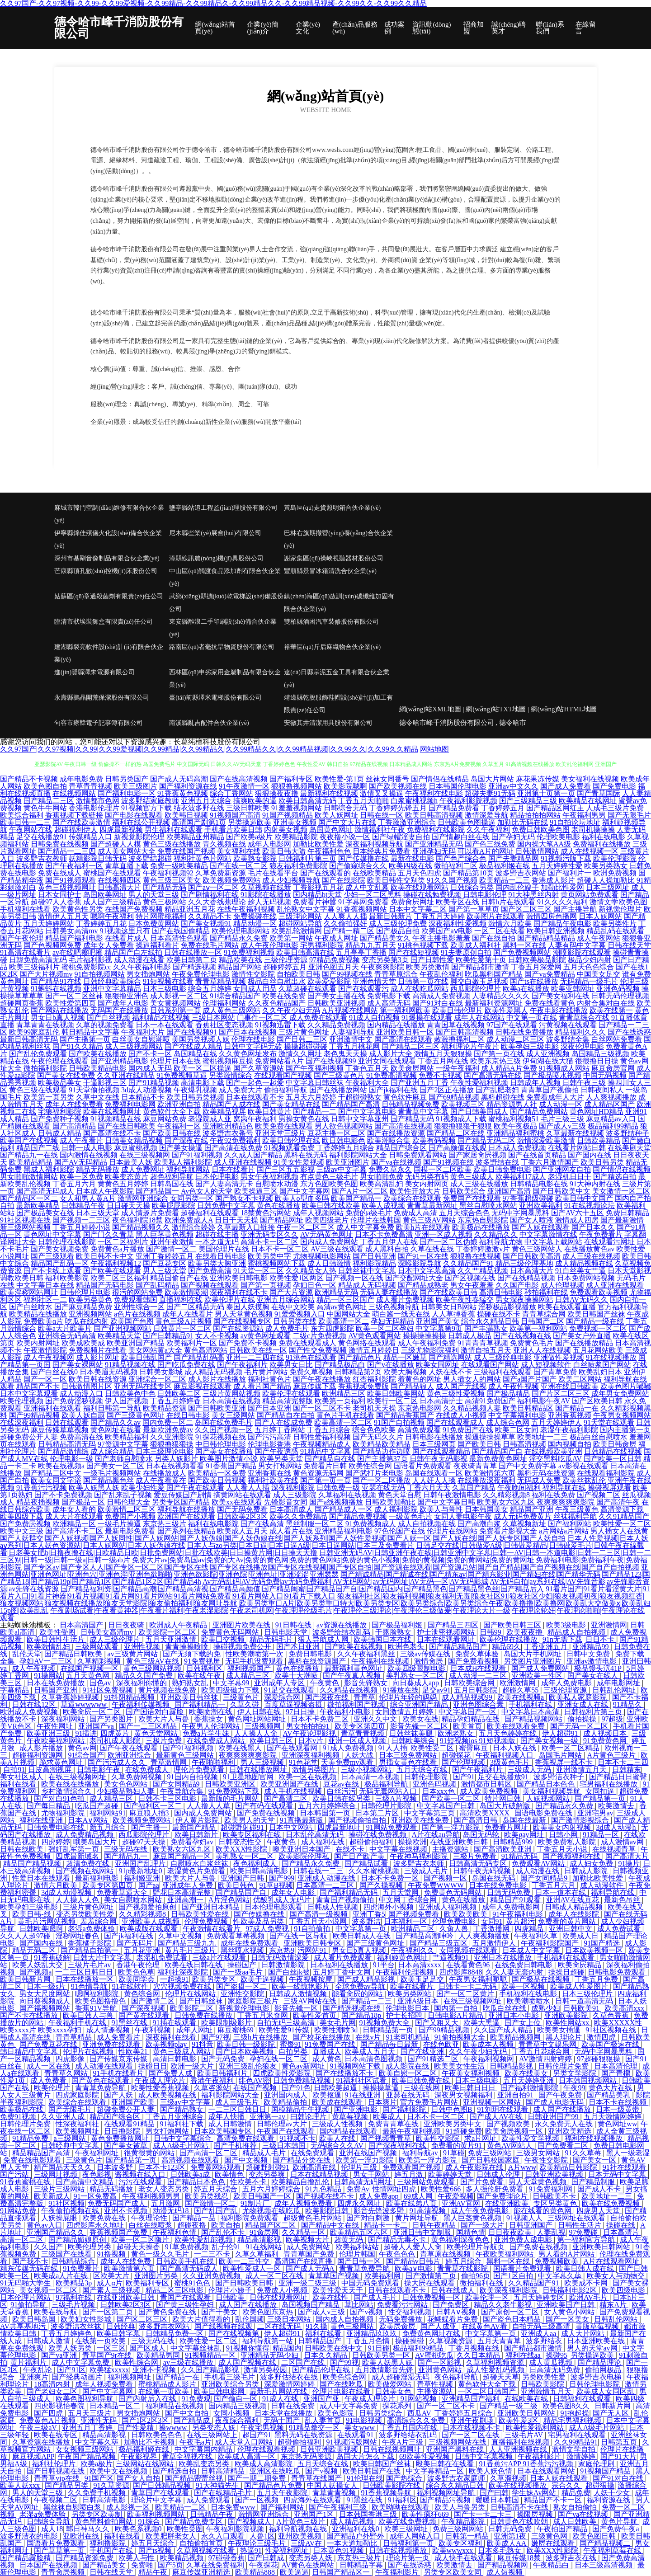 Image resolution: width=651 pixels, height=2576 pixels. I want to click on 成人看片免费视频, so click(405, 1299).